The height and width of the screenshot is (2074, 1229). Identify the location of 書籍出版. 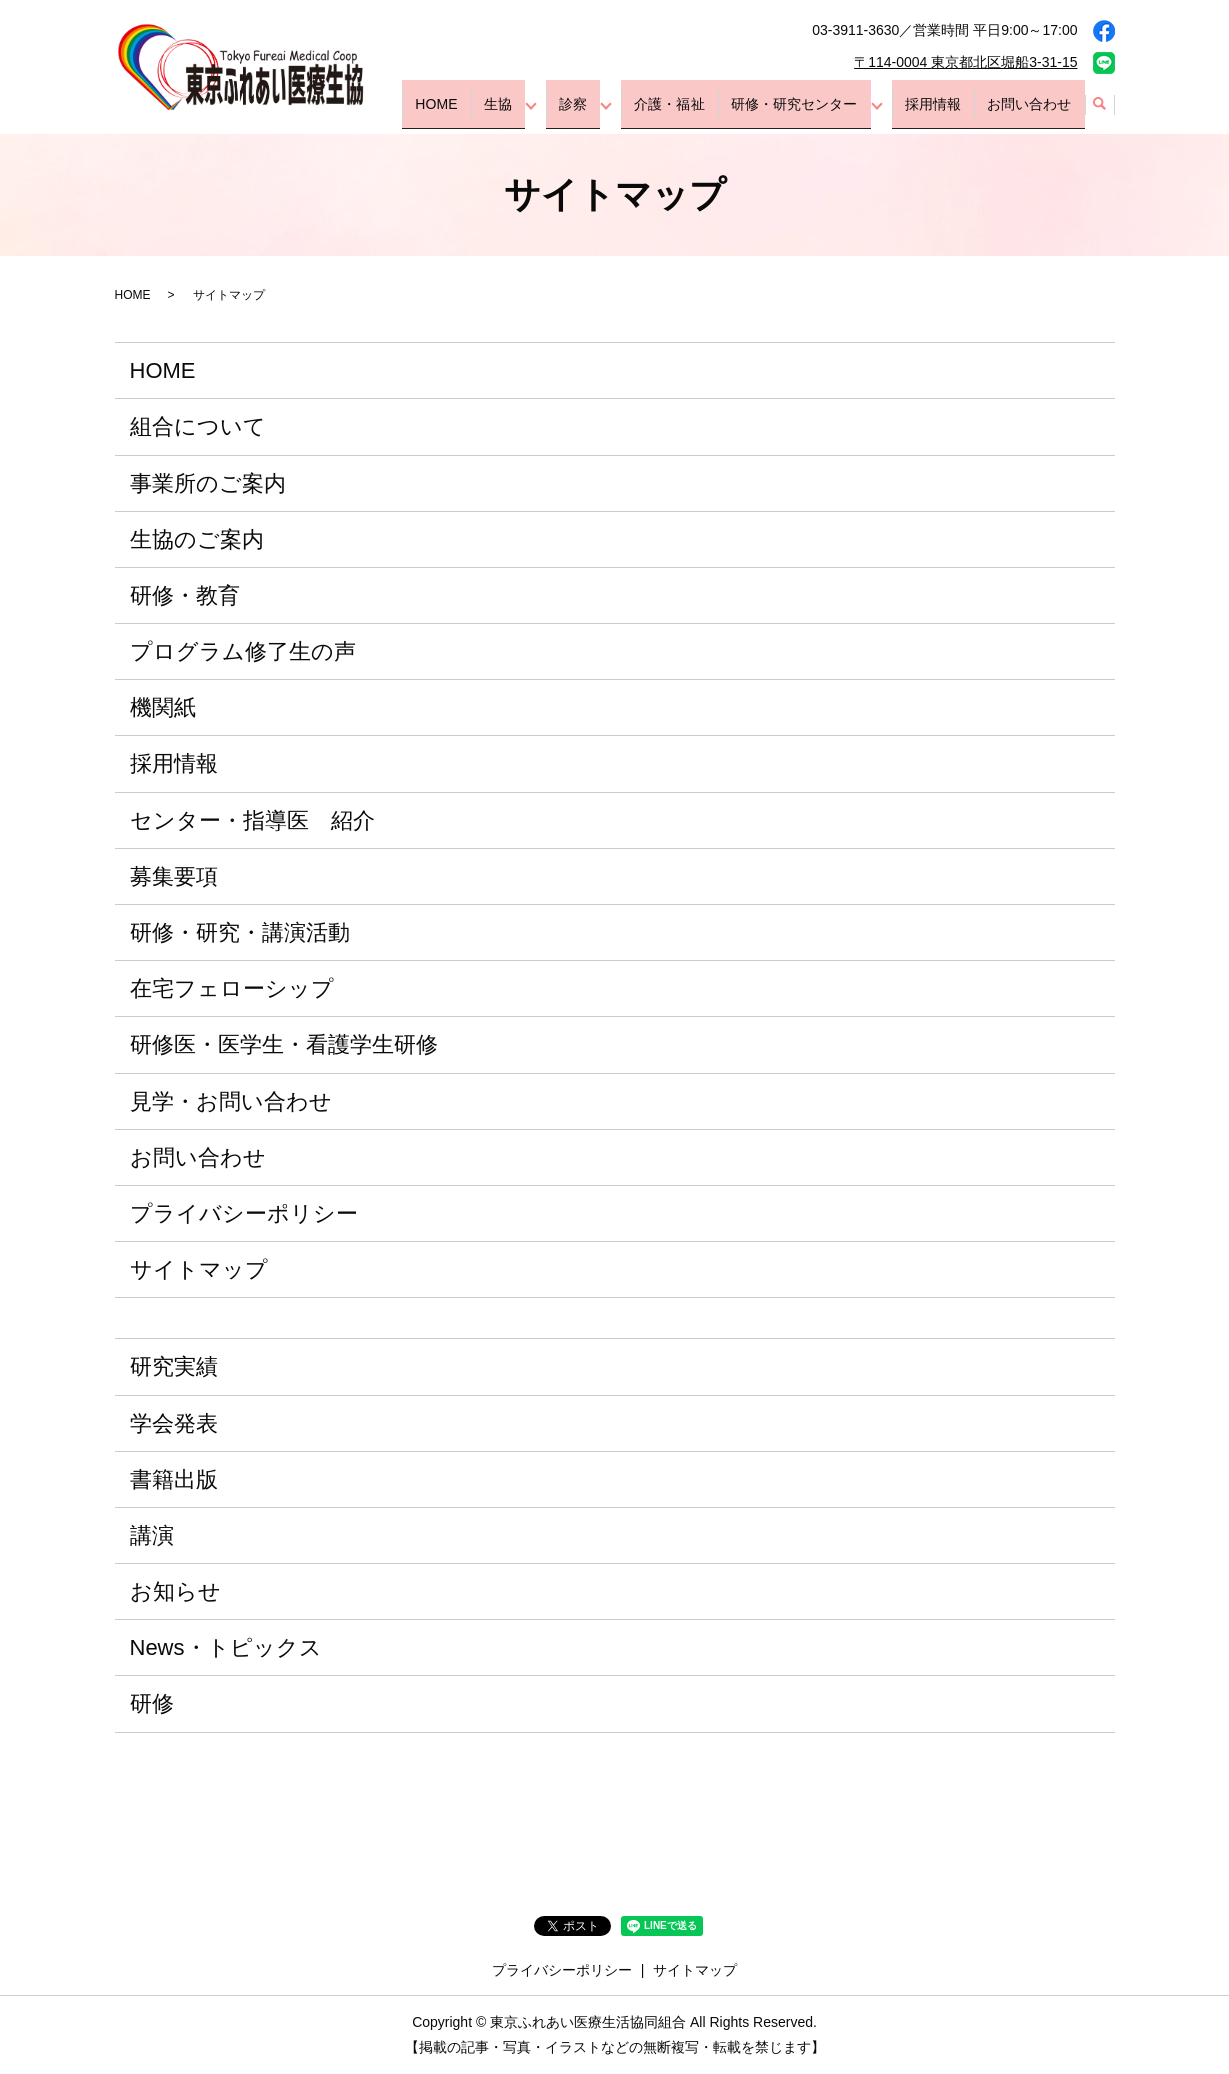
(174, 1479).